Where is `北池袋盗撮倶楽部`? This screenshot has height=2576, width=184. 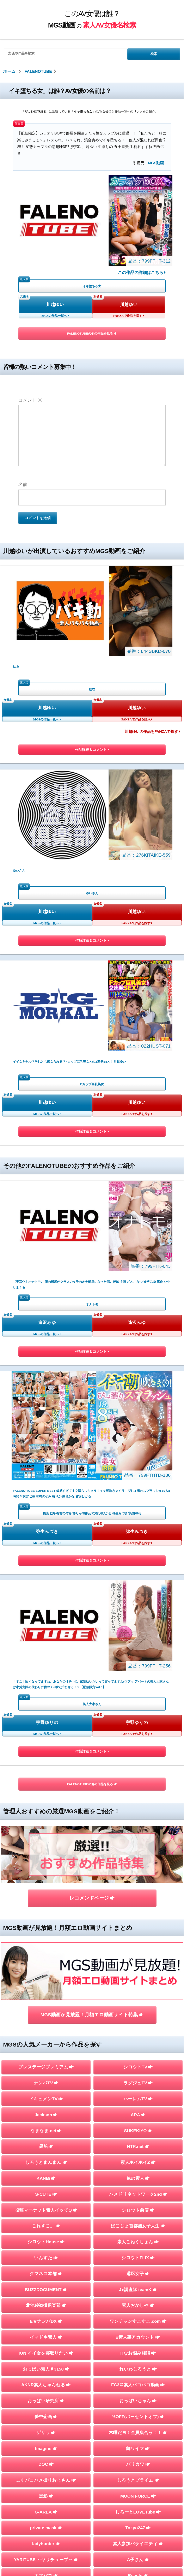 北池袋盗撮倶楽部 is located at coordinates (46, 1540).